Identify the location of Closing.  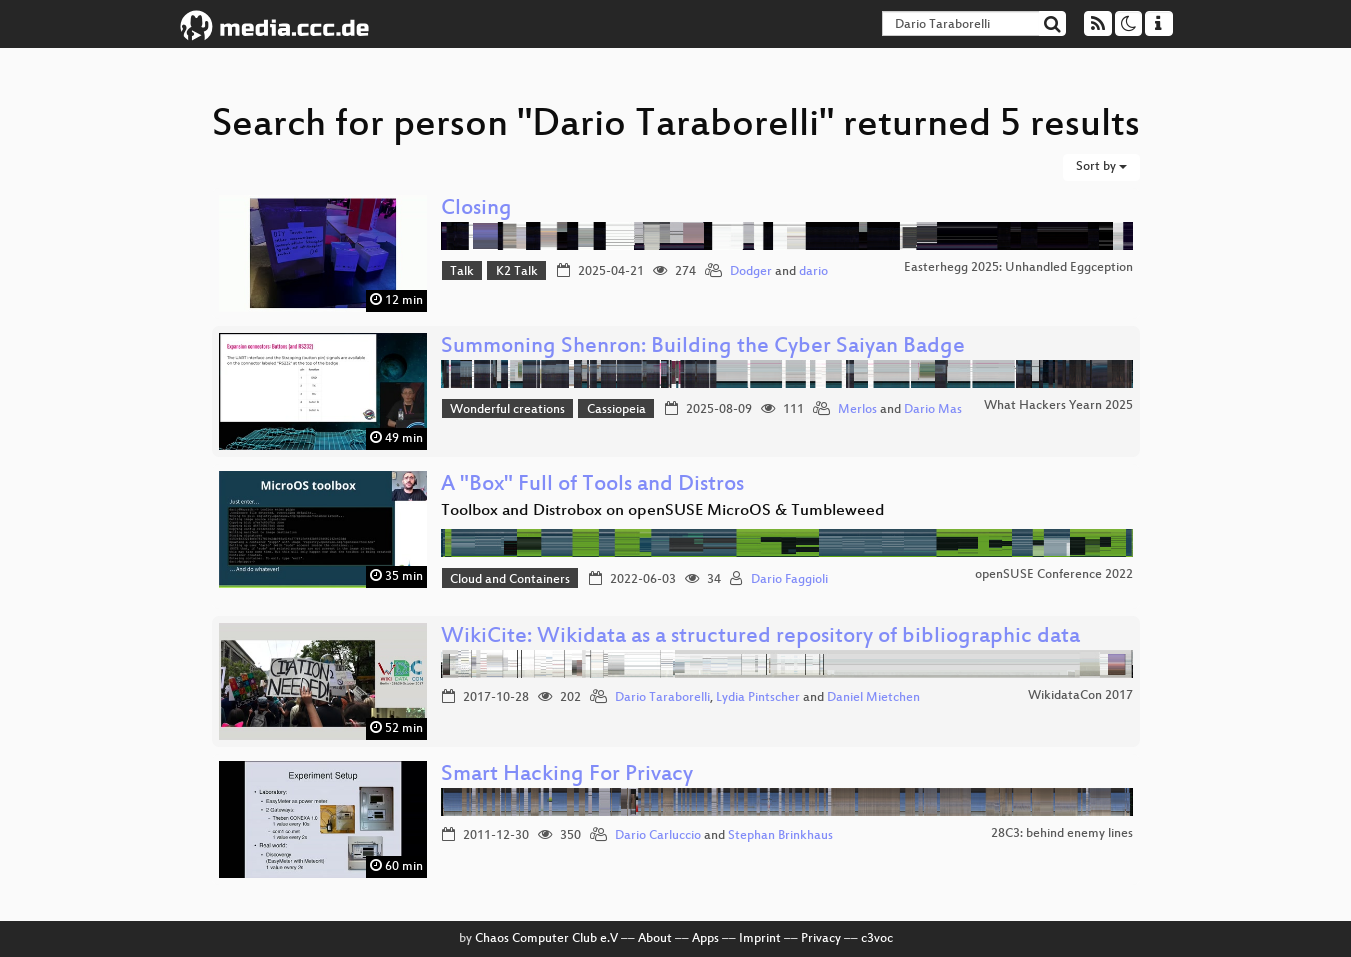
(476, 209).